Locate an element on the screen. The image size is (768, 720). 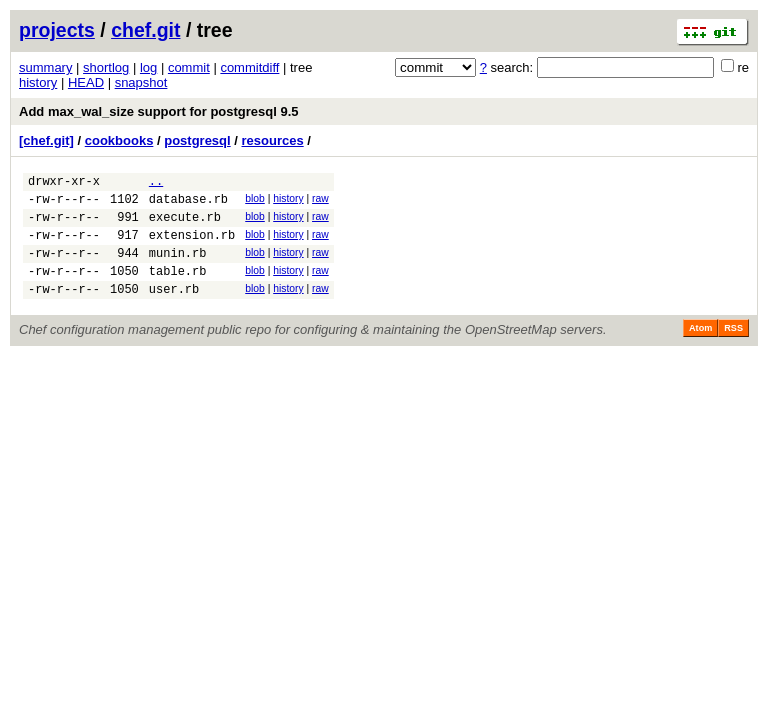
munin.rb is located at coordinates (178, 267).